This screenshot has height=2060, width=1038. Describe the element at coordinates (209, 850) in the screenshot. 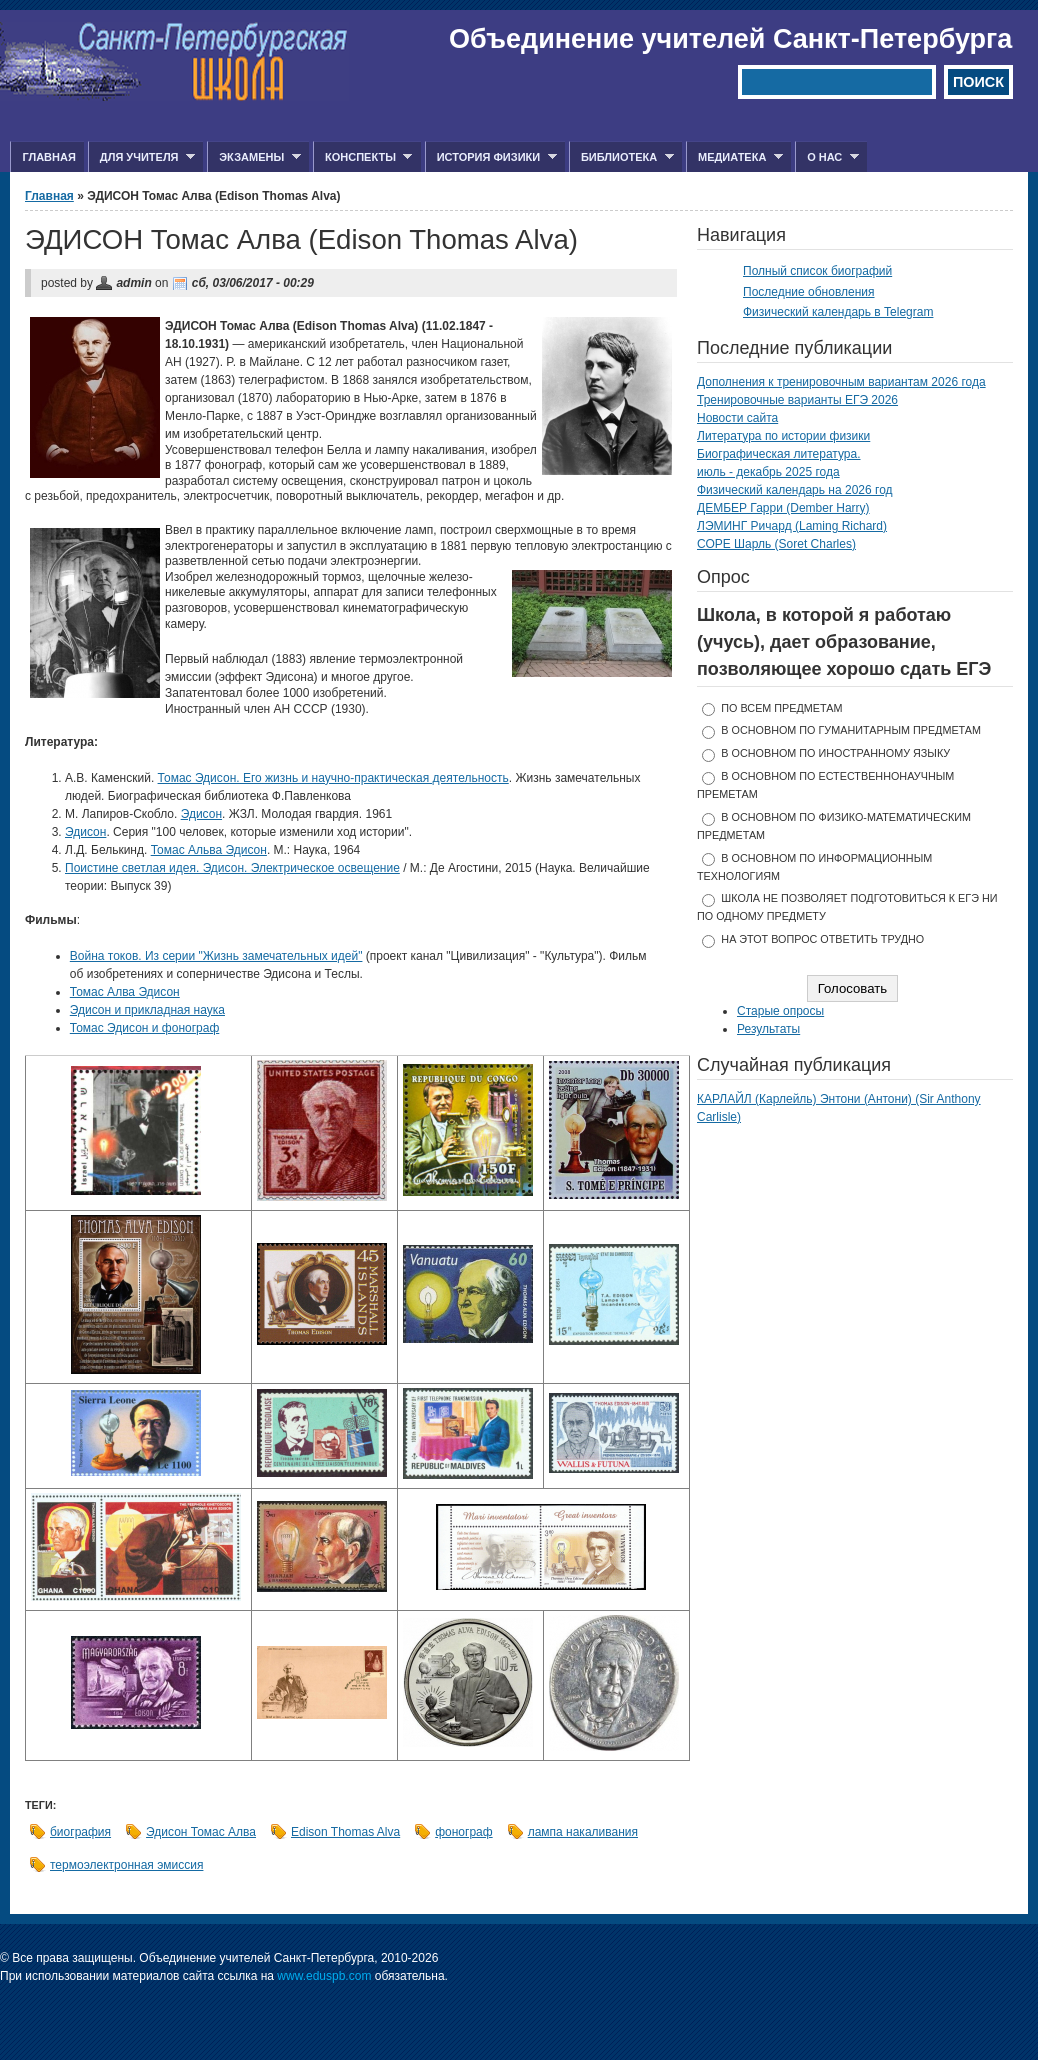

I see `Томас Альва Эдисон` at that location.